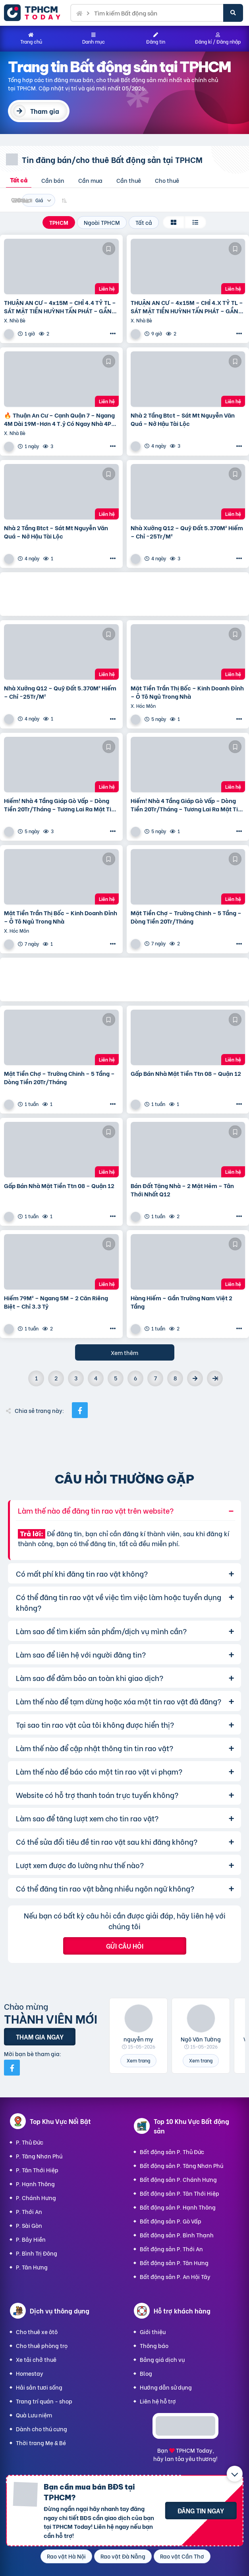 The width and height of the screenshot is (249, 2576). What do you see at coordinates (44, 110) in the screenshot?
I see `Tham gia` at bounding box center [44, 110].